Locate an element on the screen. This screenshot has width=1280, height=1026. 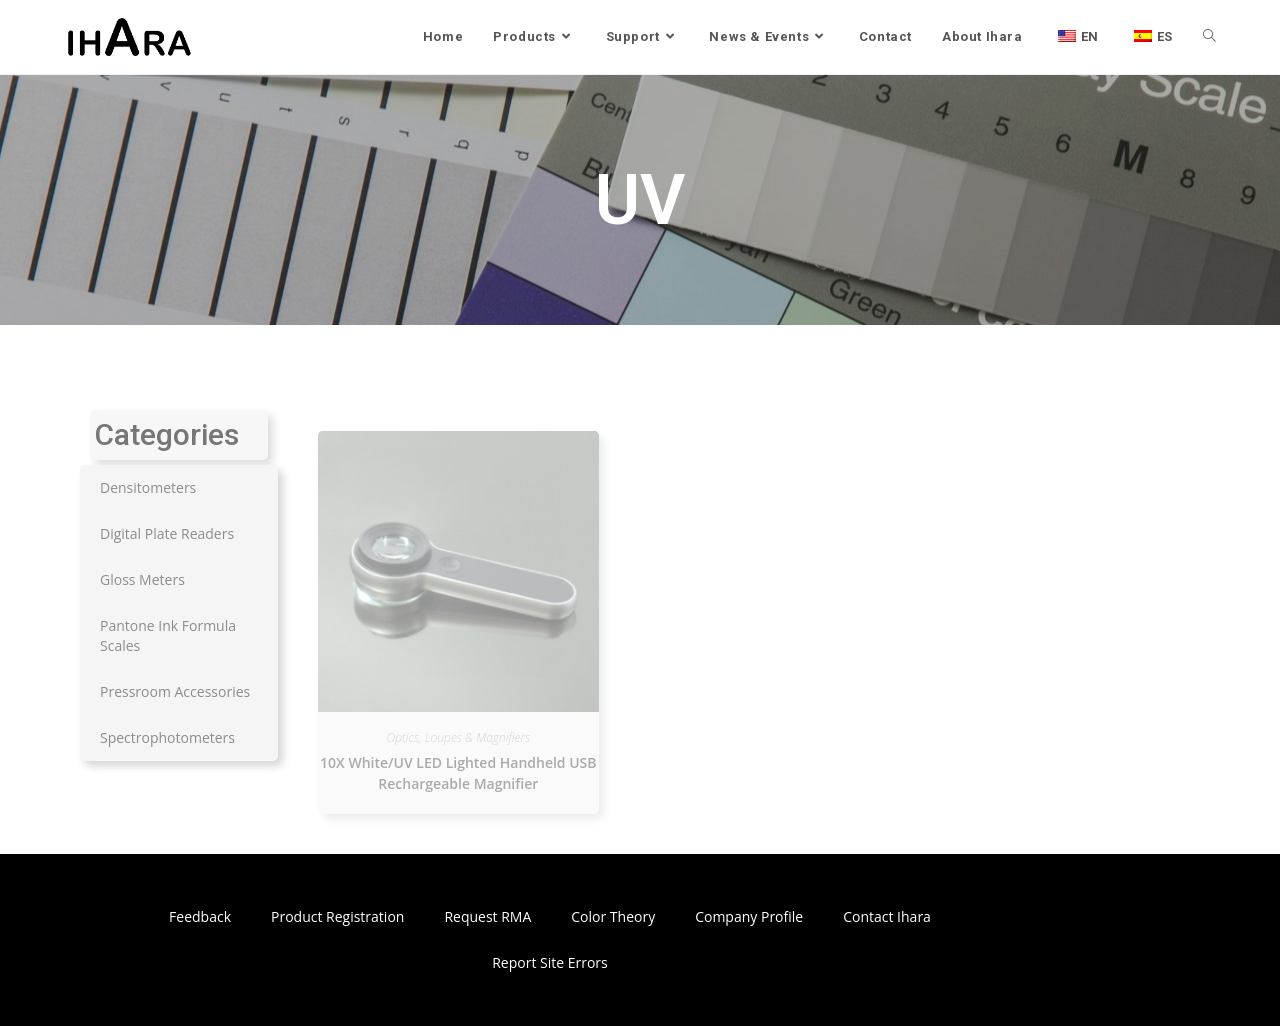
Feedback is located at coordinates (200, 916).